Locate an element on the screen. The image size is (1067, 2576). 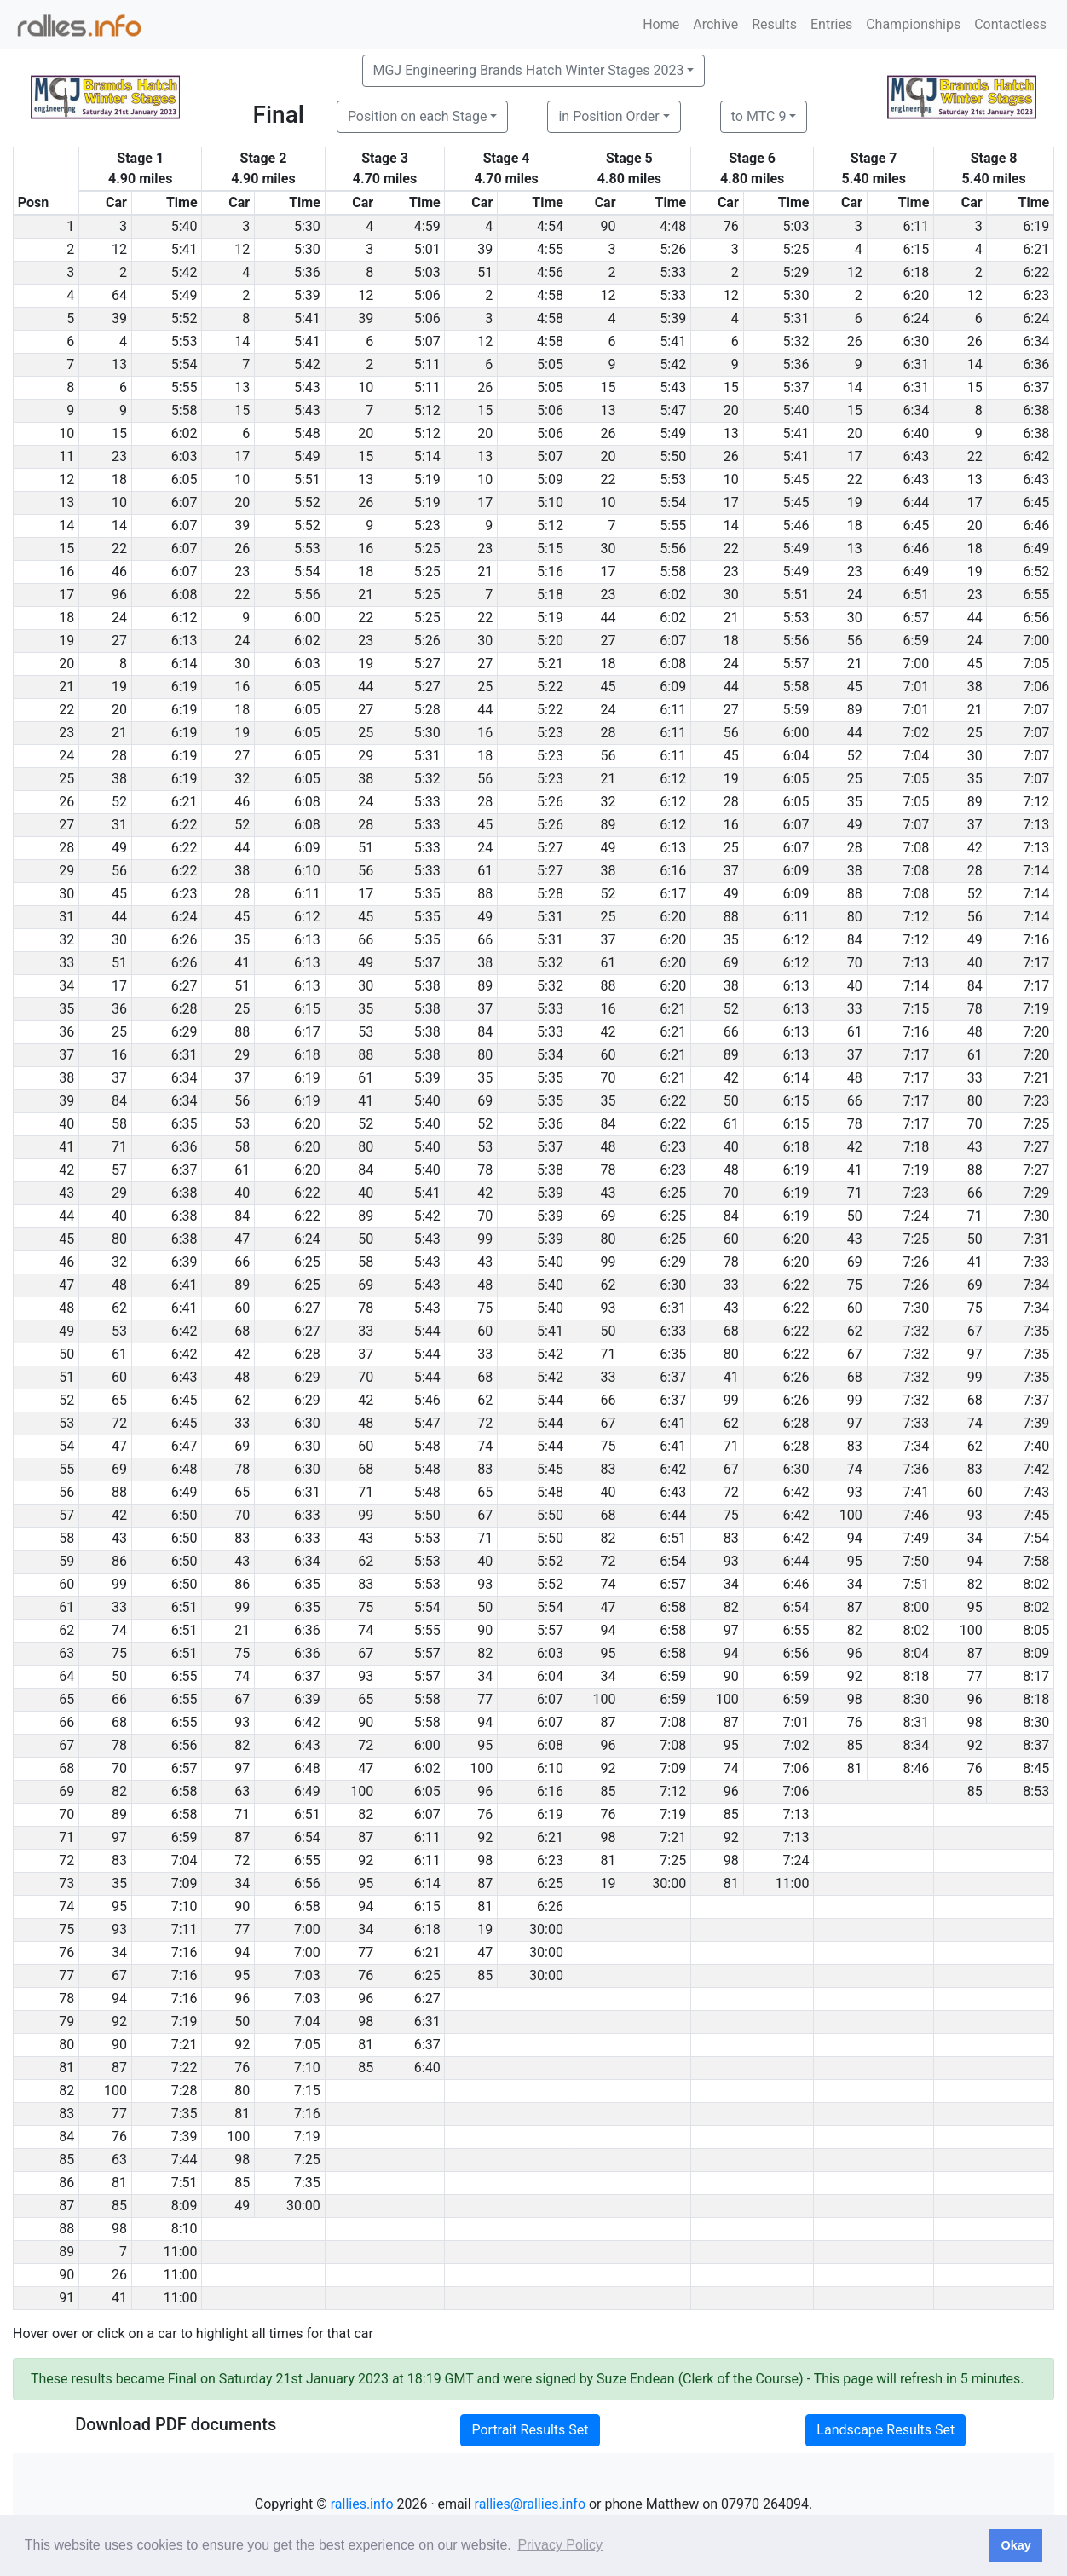
7:22 is located at coordinates (184, 2067).